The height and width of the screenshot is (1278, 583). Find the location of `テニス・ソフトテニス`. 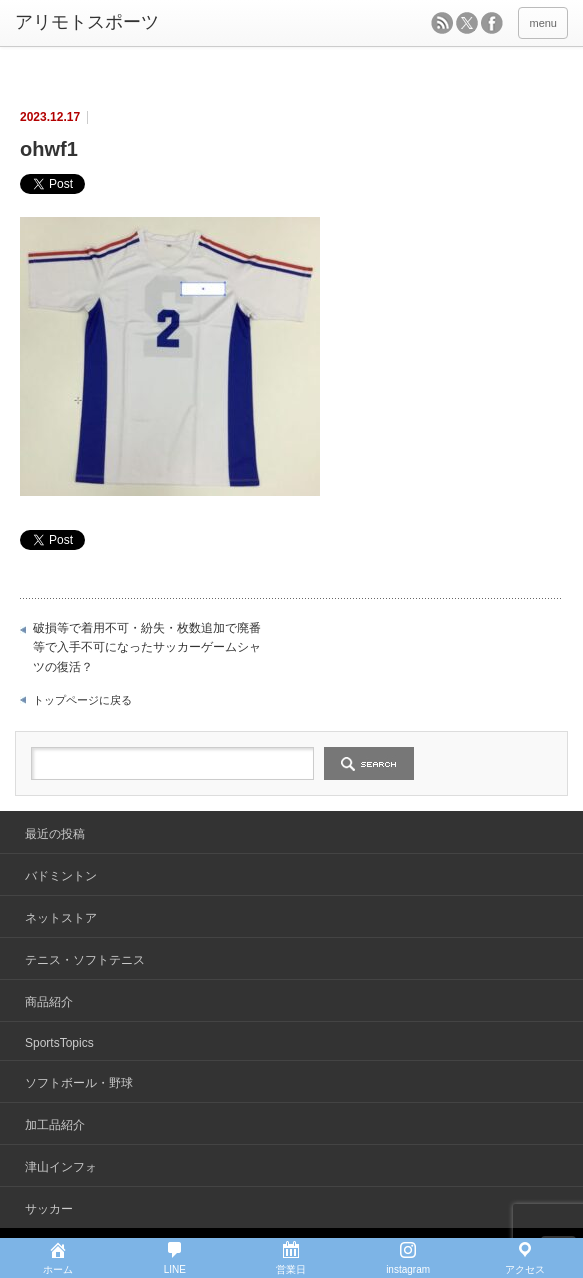

テニス・ソフトテニス is located at coordinates (85, 960).